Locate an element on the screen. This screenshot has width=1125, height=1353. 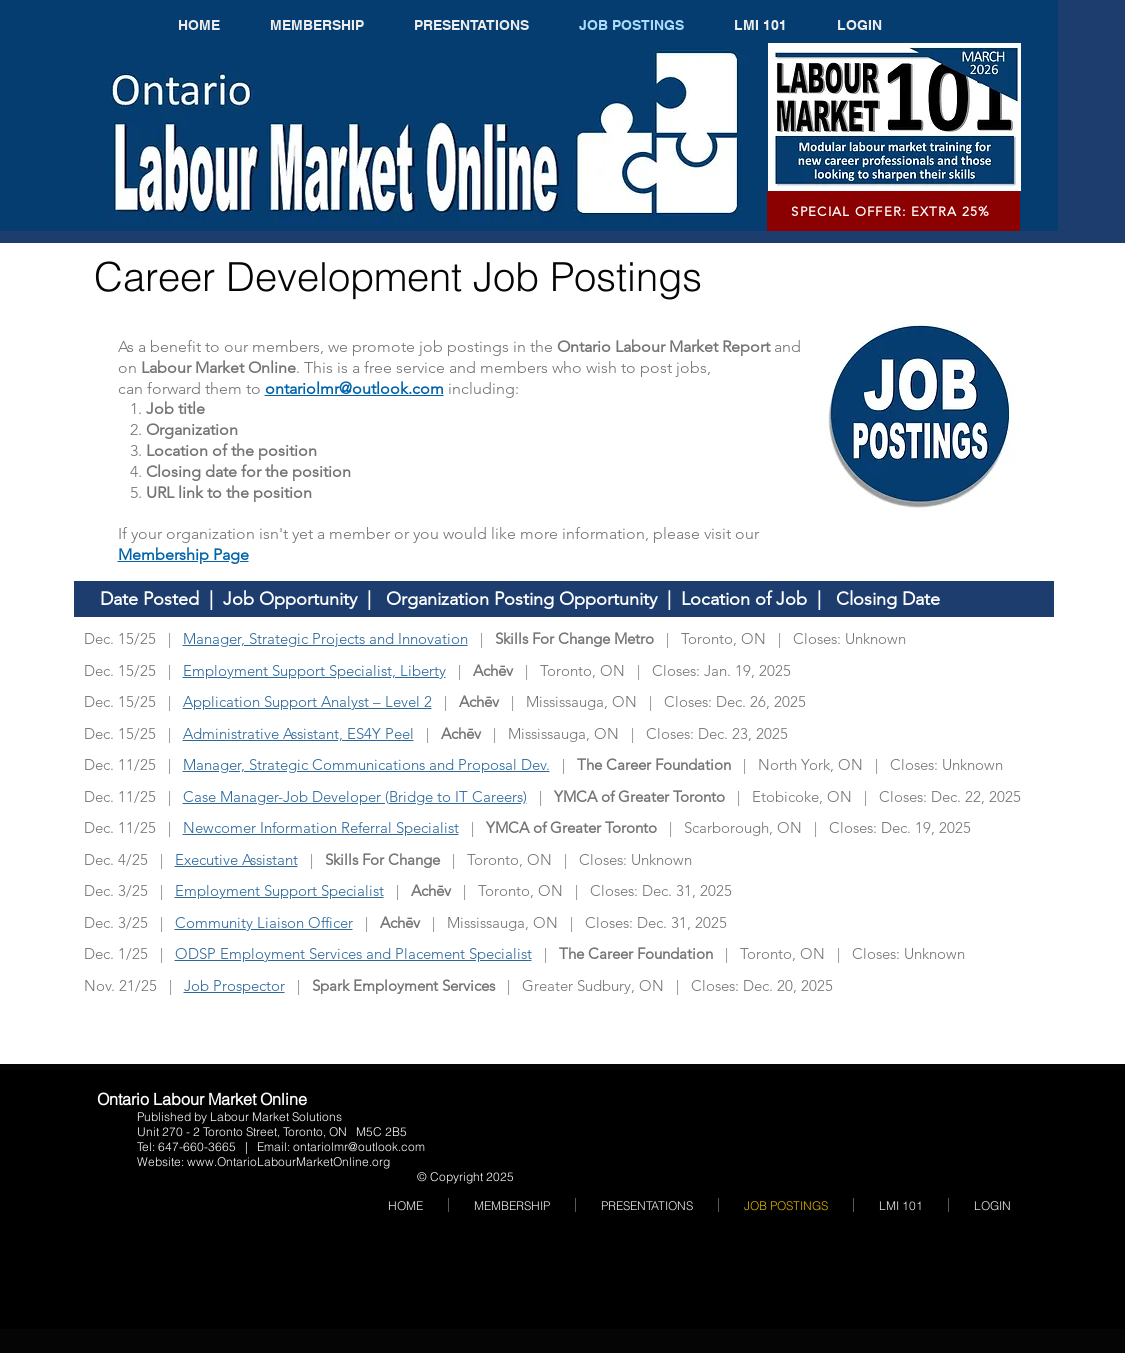
Employment Support Specialist, Liberty is located at coordinates (314, 670).